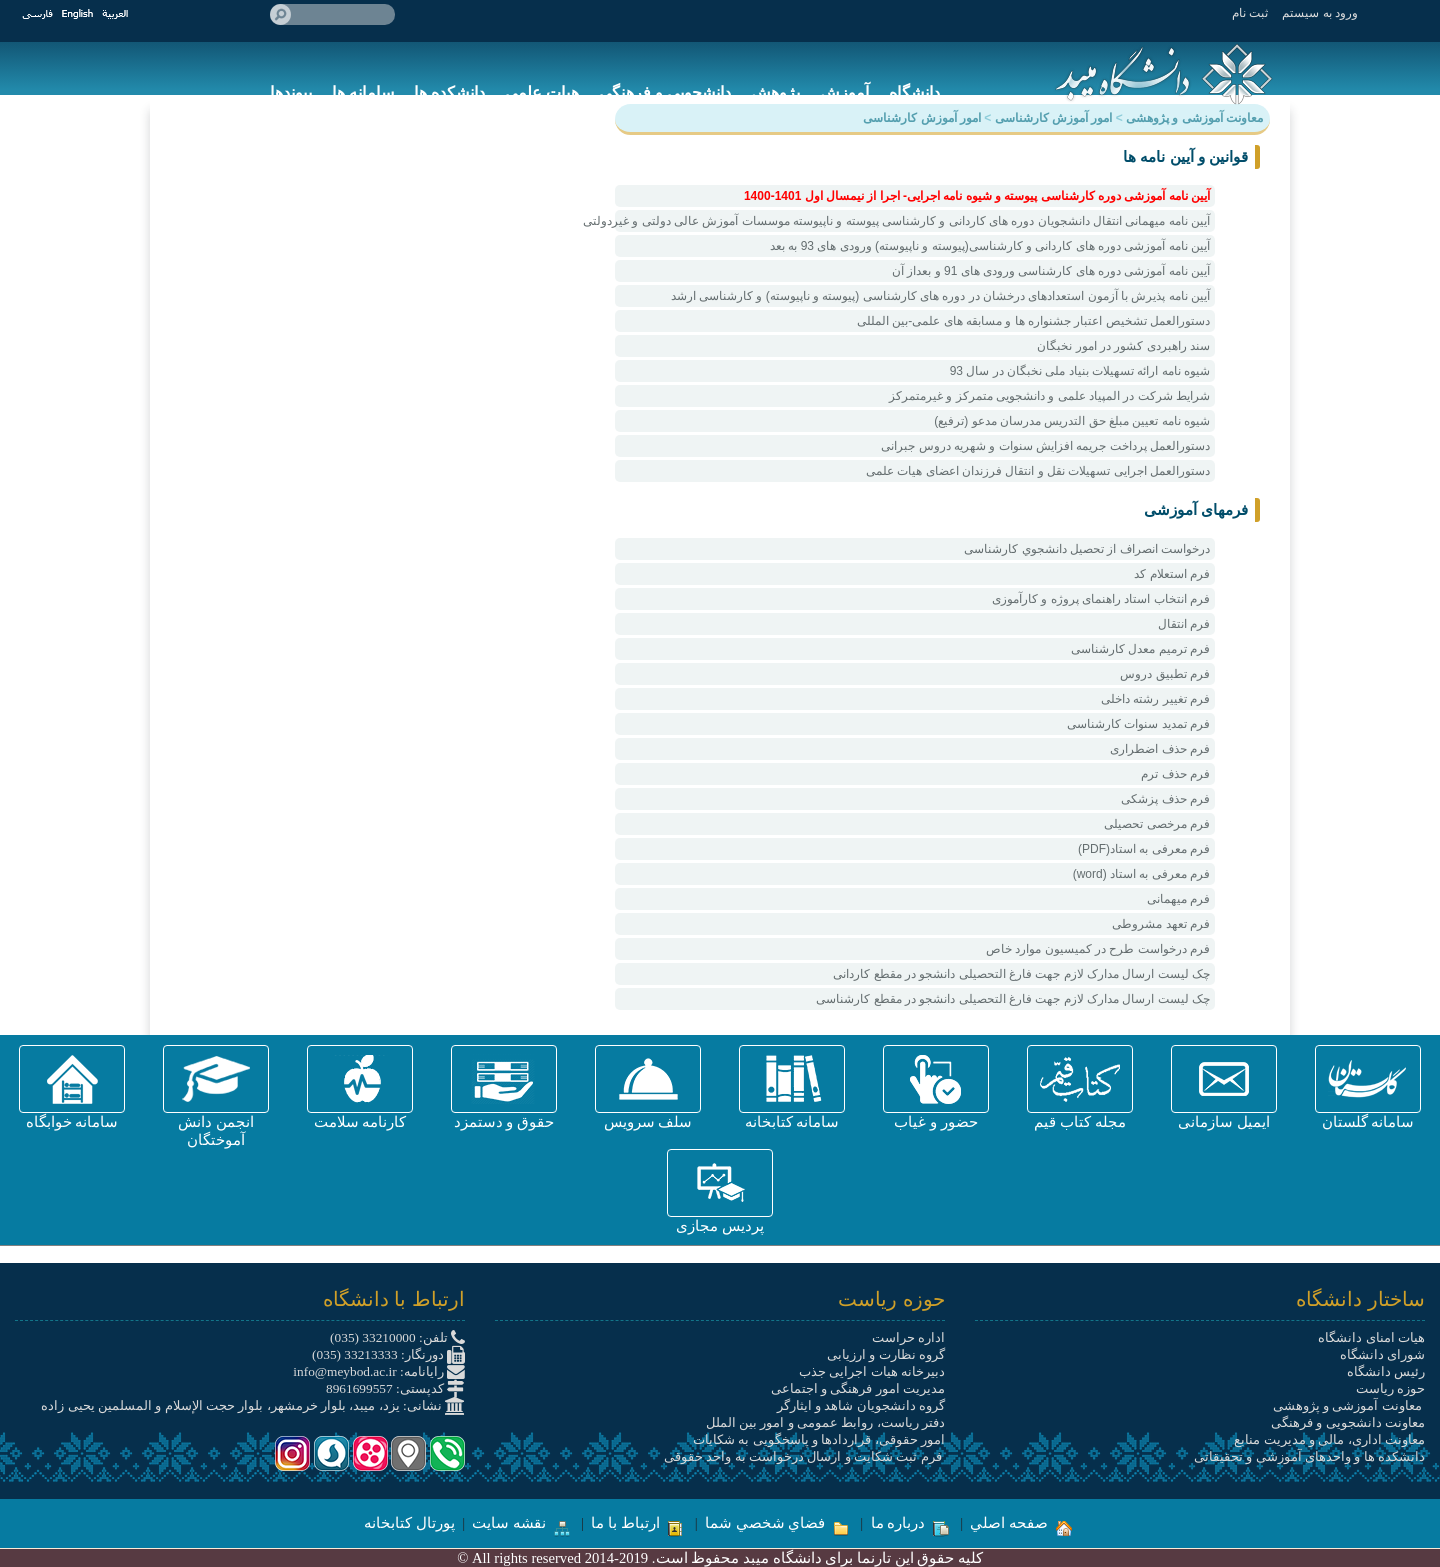 This screenshot has width=1440, height=1567. What do you see at coordinates (1368, 1079) in the screenshot?
I see `[button]` at bounding box center [1368, 1079].